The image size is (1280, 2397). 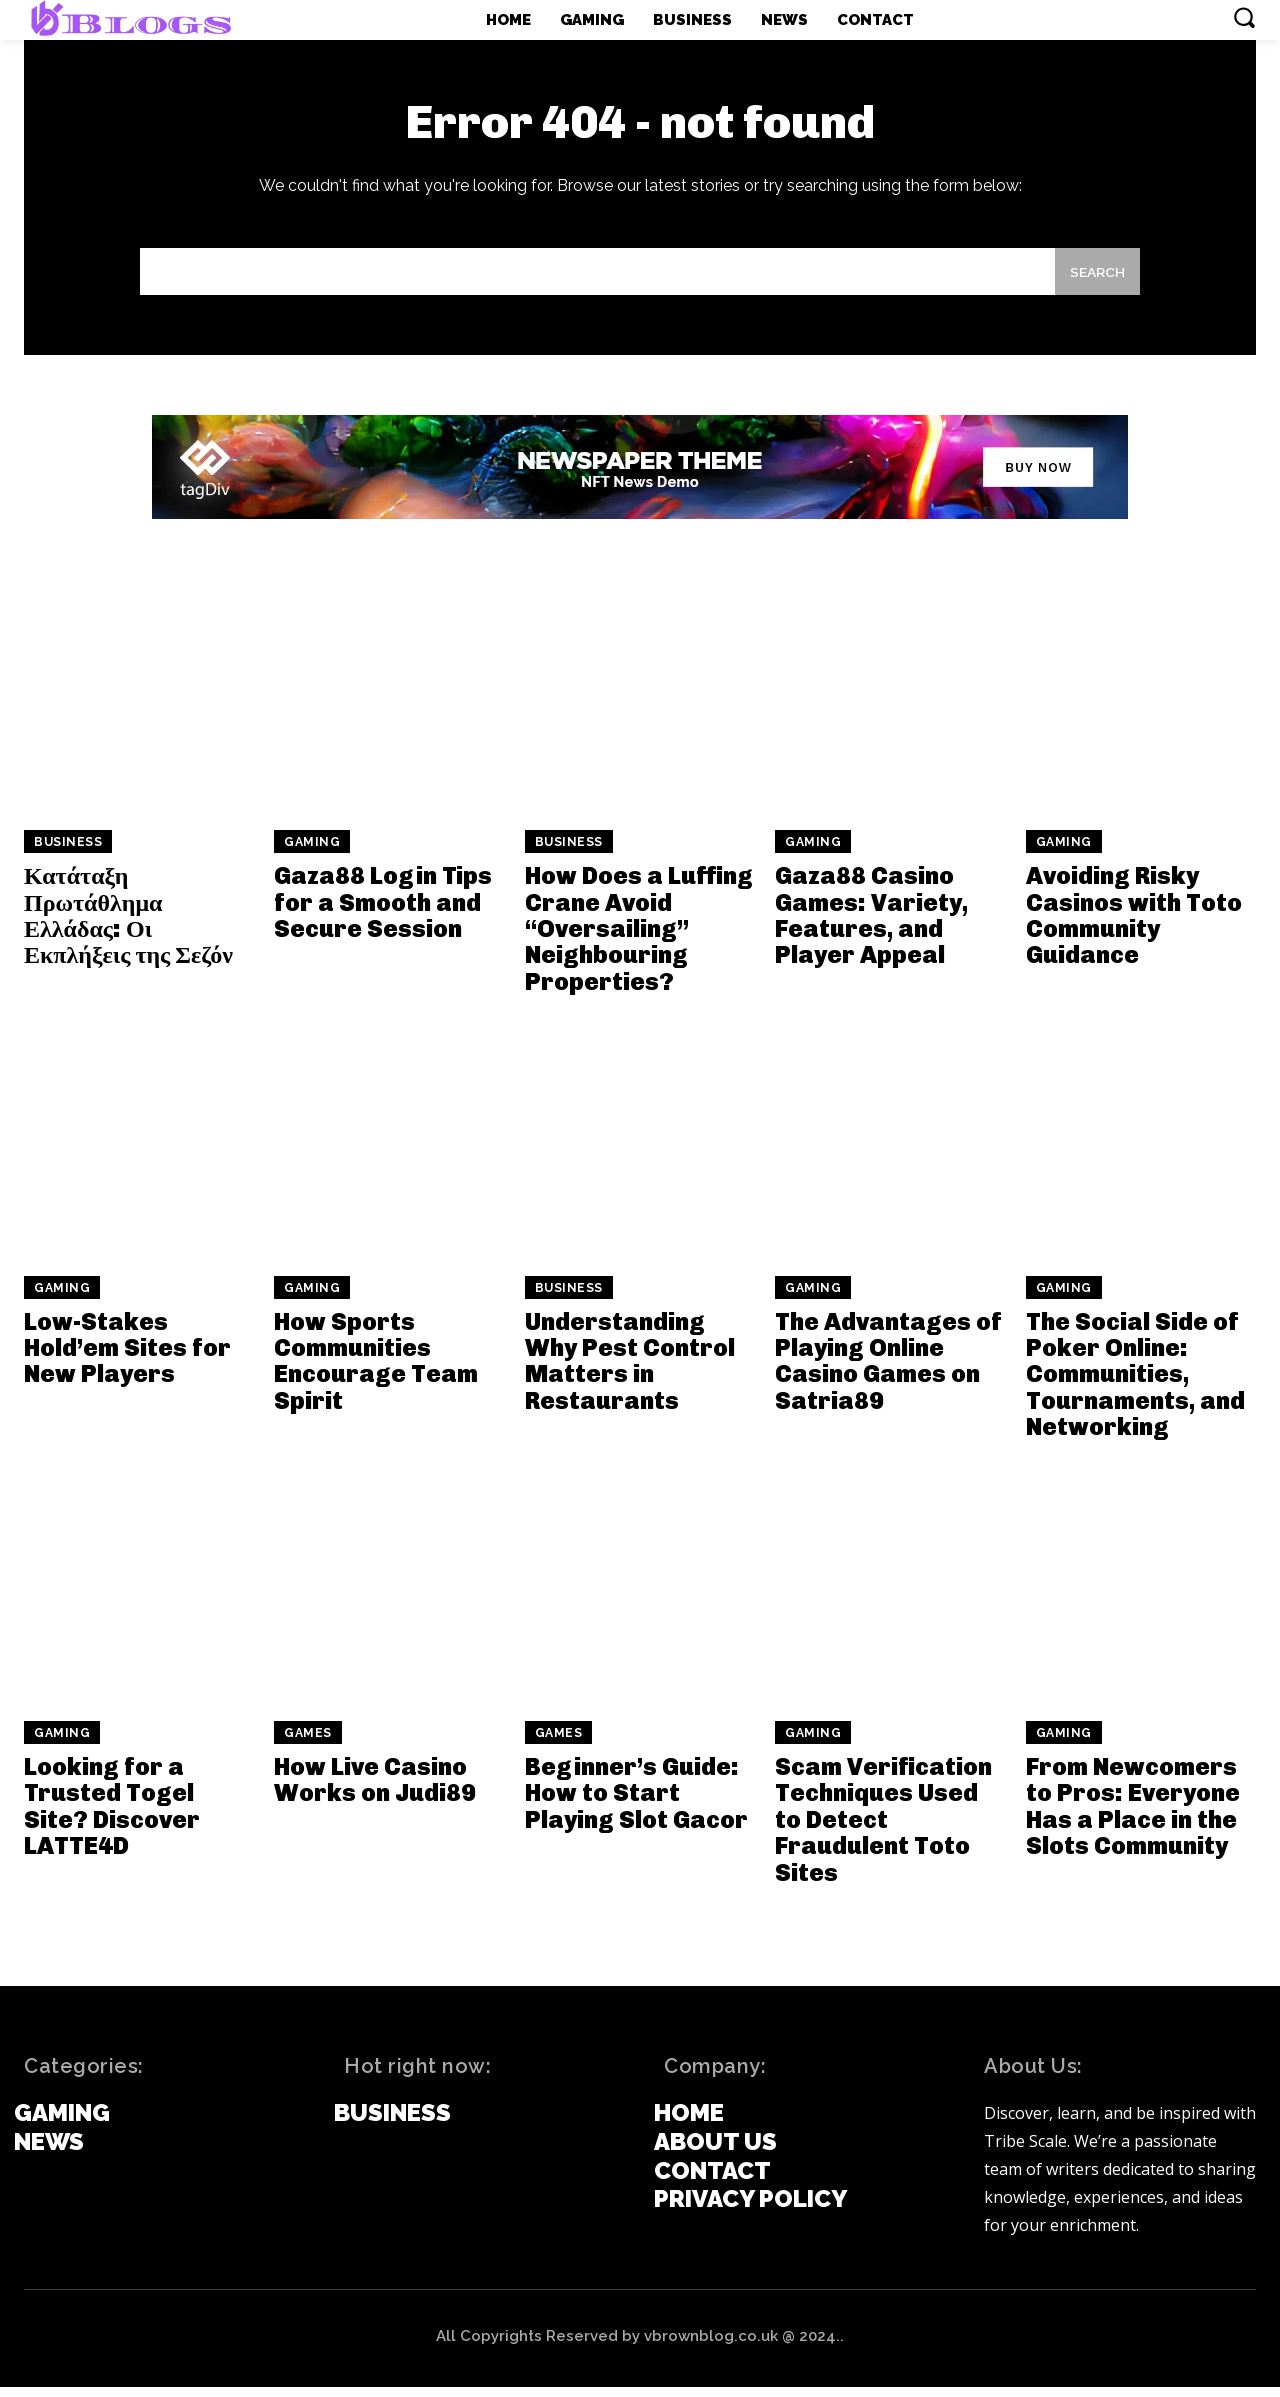 I want to click on The Advantages of Playing Online Casino Games on Satria89, so click(x=888, y=1370).